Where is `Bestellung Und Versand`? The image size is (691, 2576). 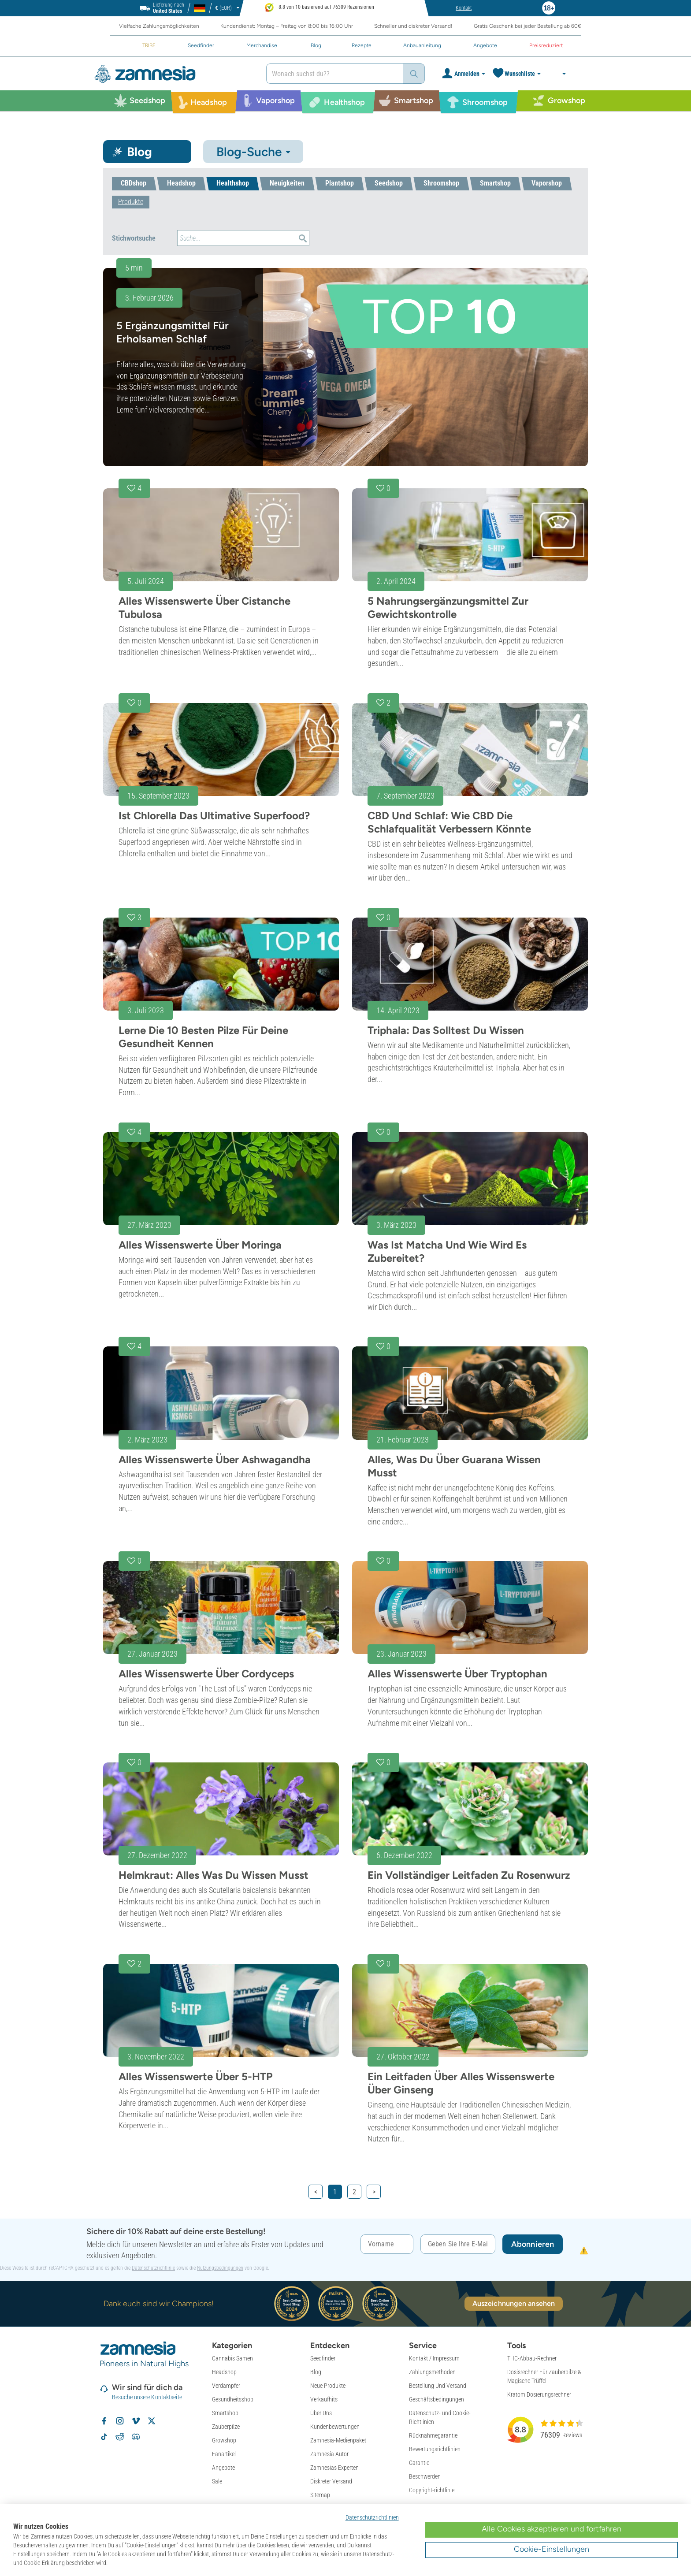
Bestellung Und Versand is located at coordinates (437, 2385).